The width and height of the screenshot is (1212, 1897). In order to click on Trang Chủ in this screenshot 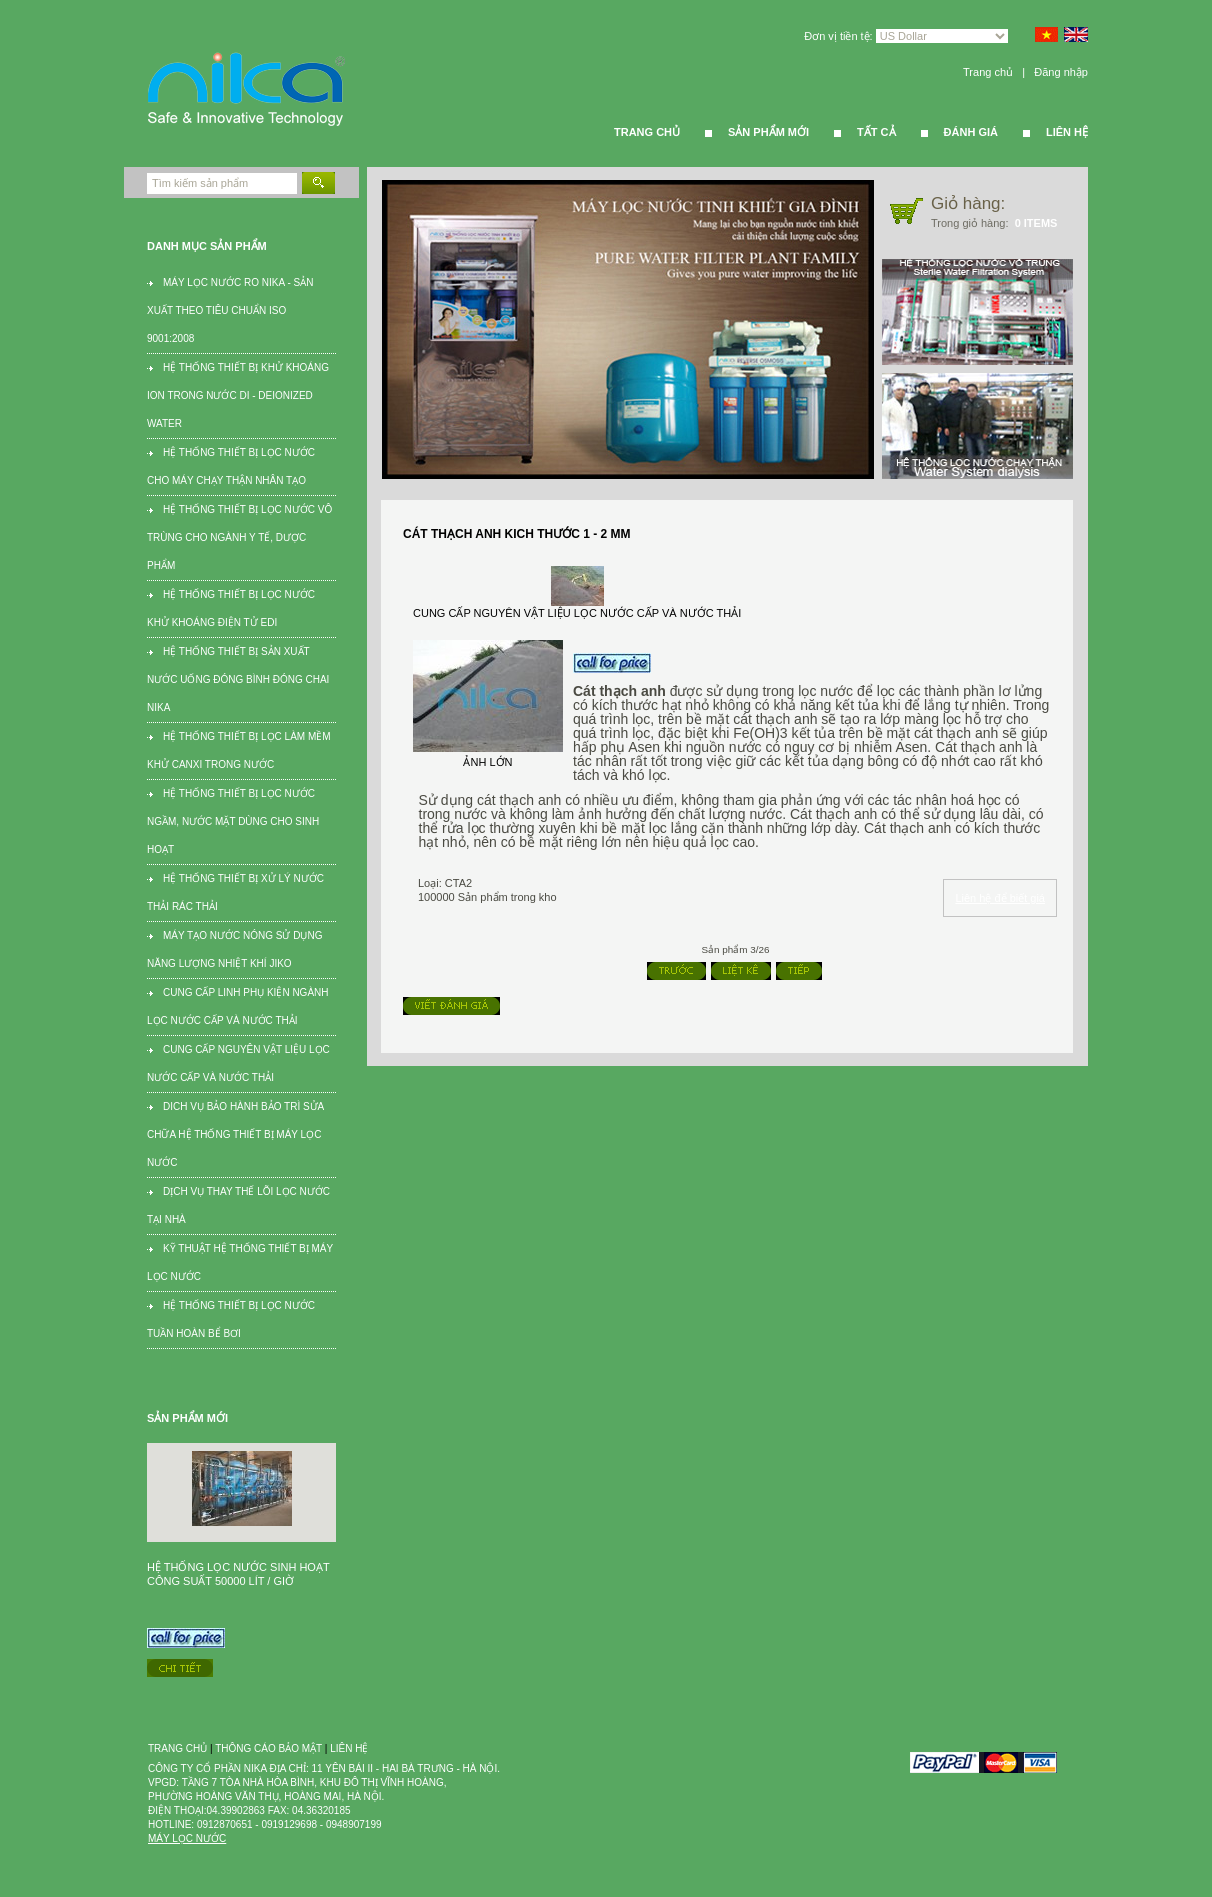, I will do `click(647, 132)`.